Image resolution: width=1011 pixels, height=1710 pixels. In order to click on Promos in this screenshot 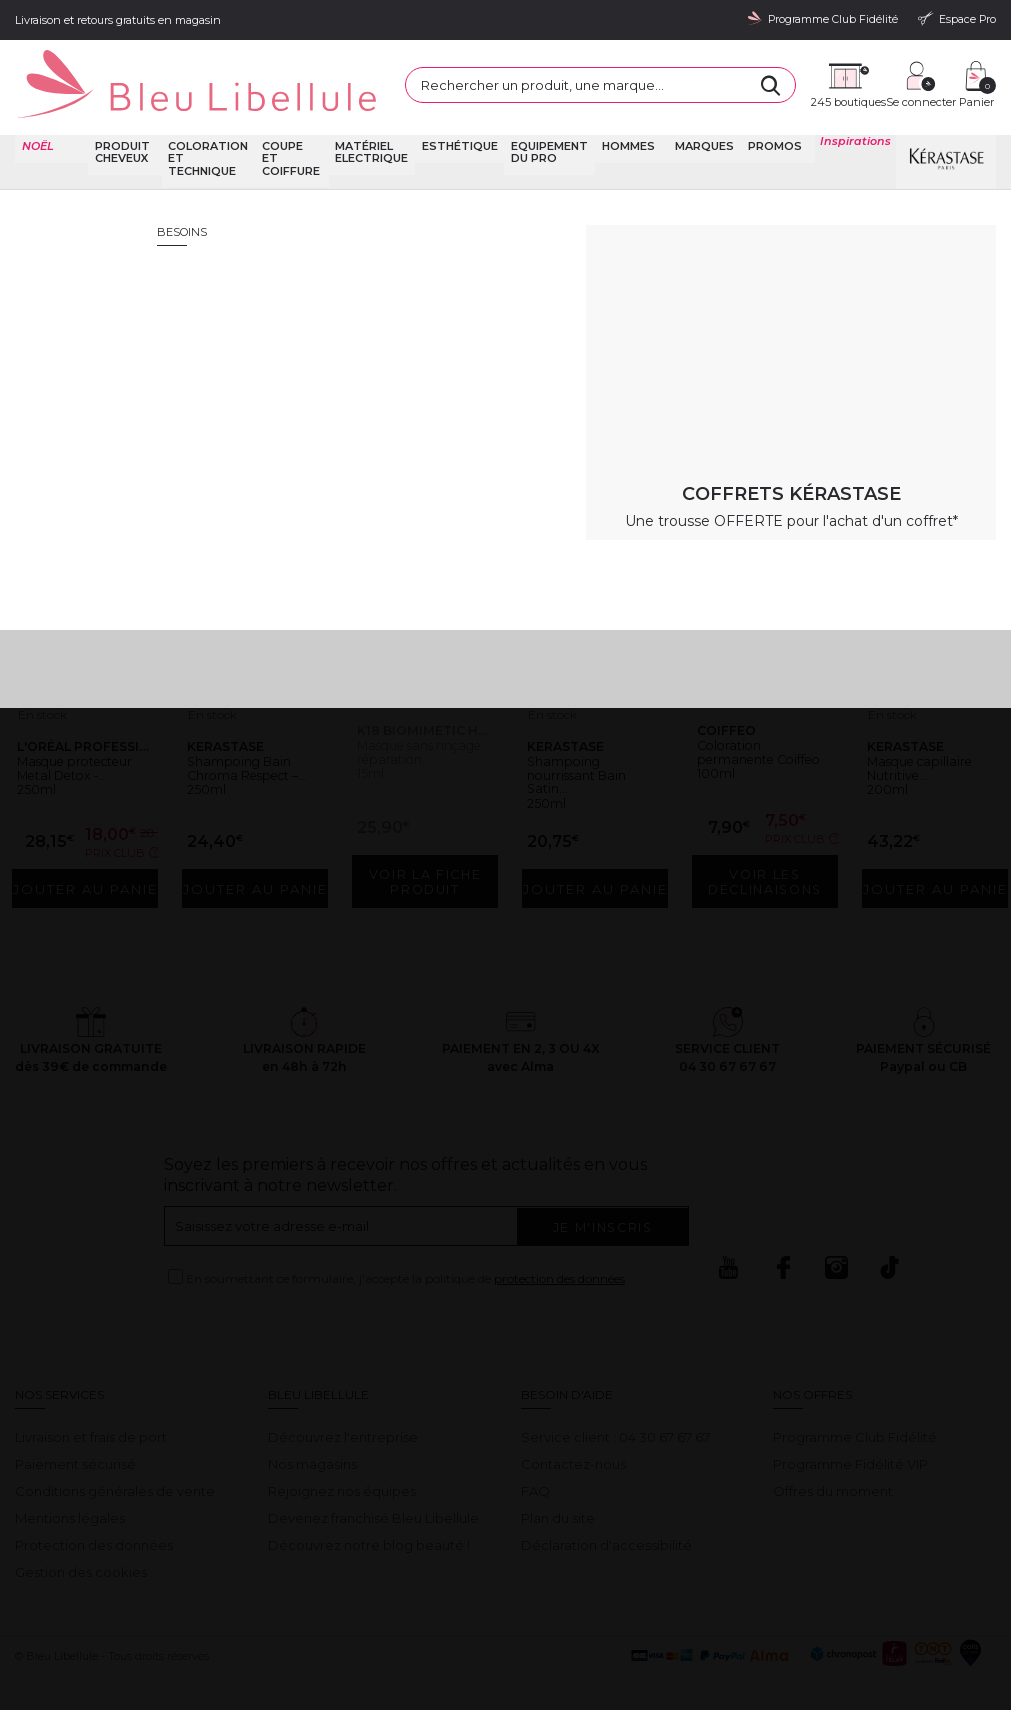, I will do `click(771, 120)`.